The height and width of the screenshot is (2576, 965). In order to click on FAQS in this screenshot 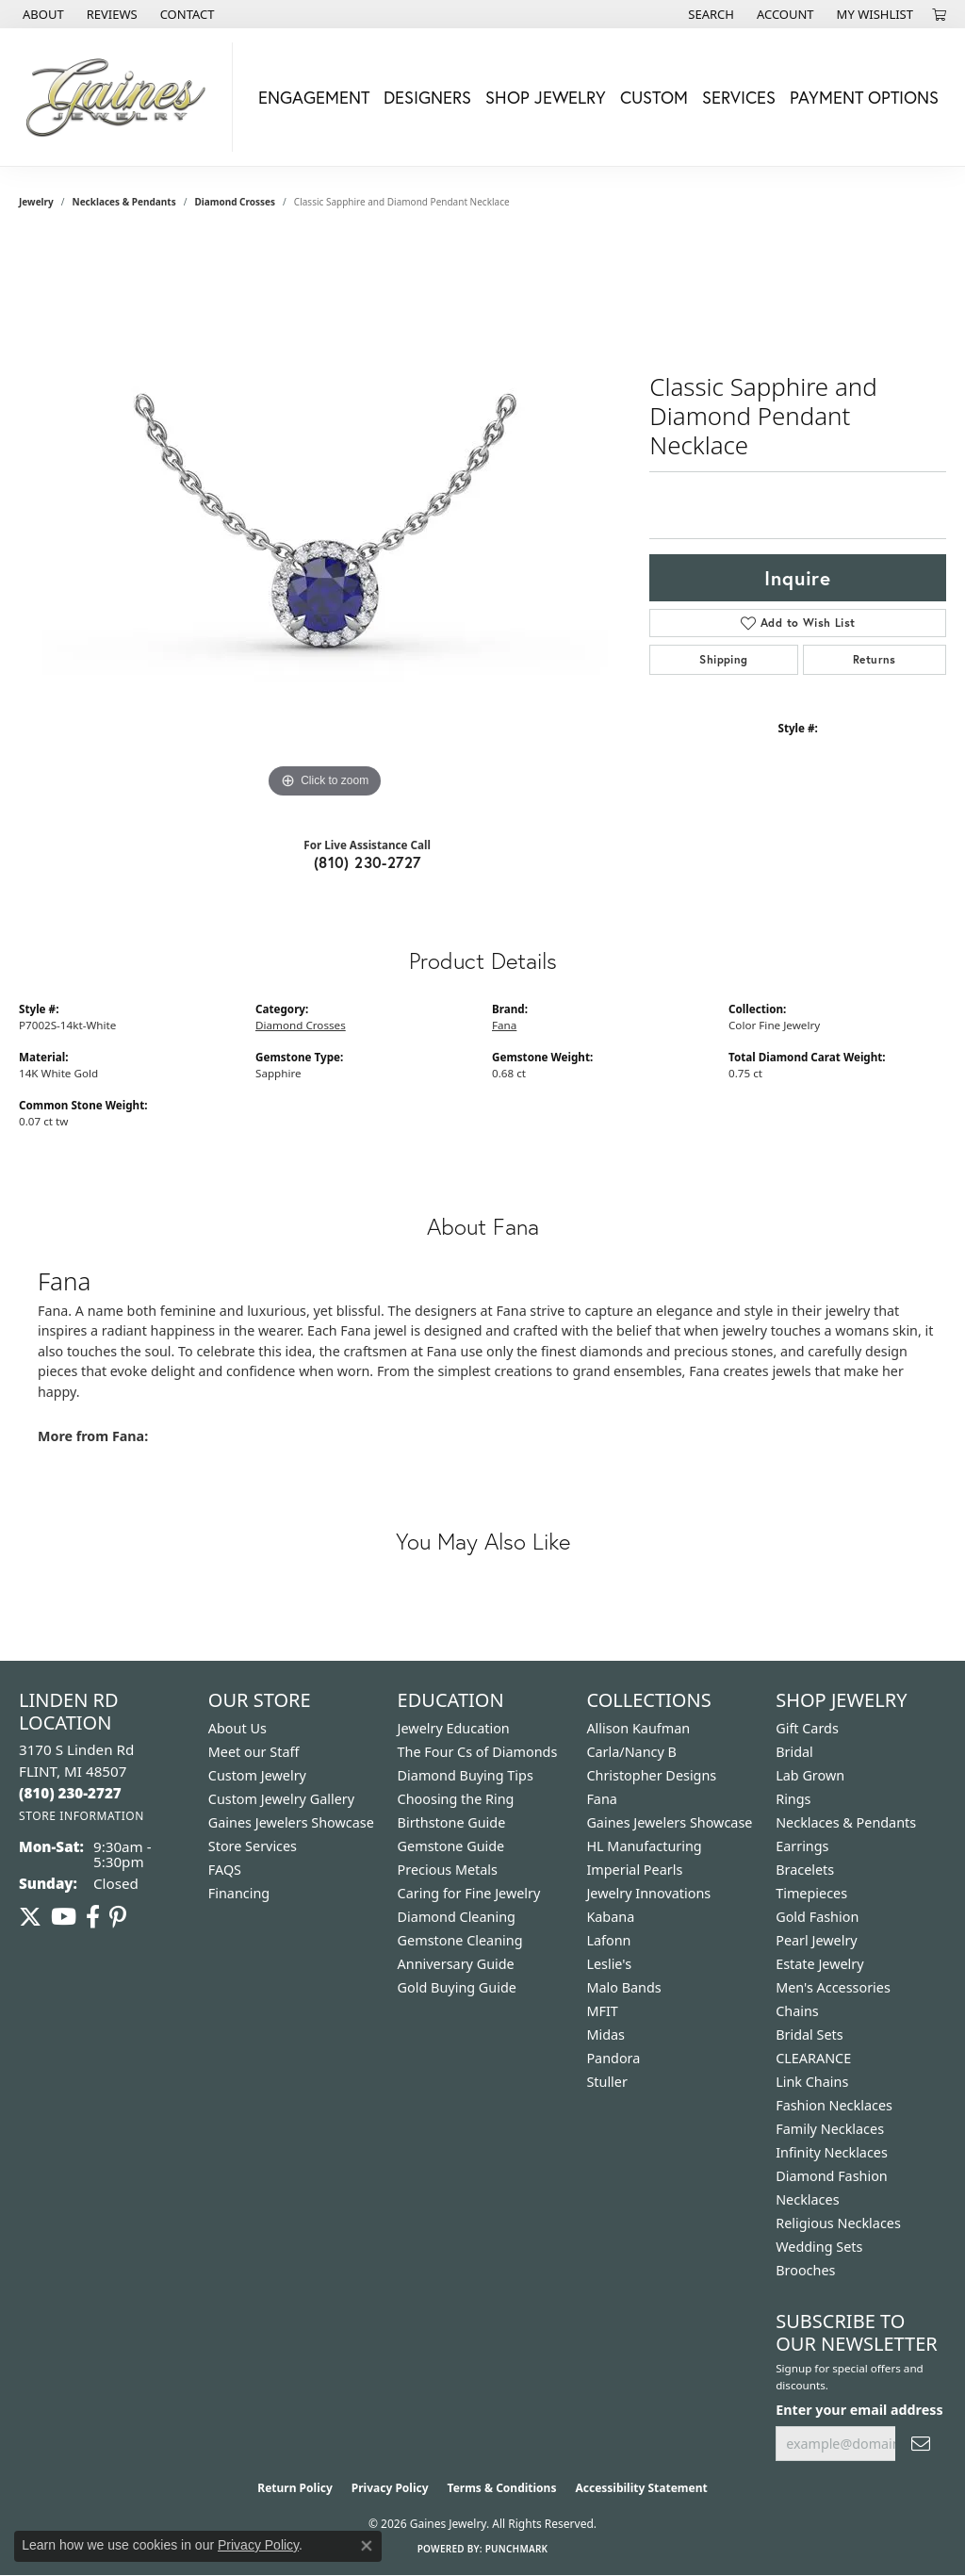, I will do `click(224, 1870)`.